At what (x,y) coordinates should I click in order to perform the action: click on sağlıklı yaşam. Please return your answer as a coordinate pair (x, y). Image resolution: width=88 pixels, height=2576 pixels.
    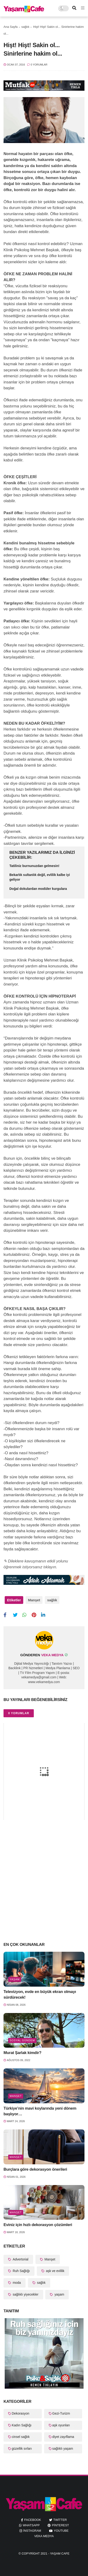
    Looking at the image, I should click on (62, 2448).